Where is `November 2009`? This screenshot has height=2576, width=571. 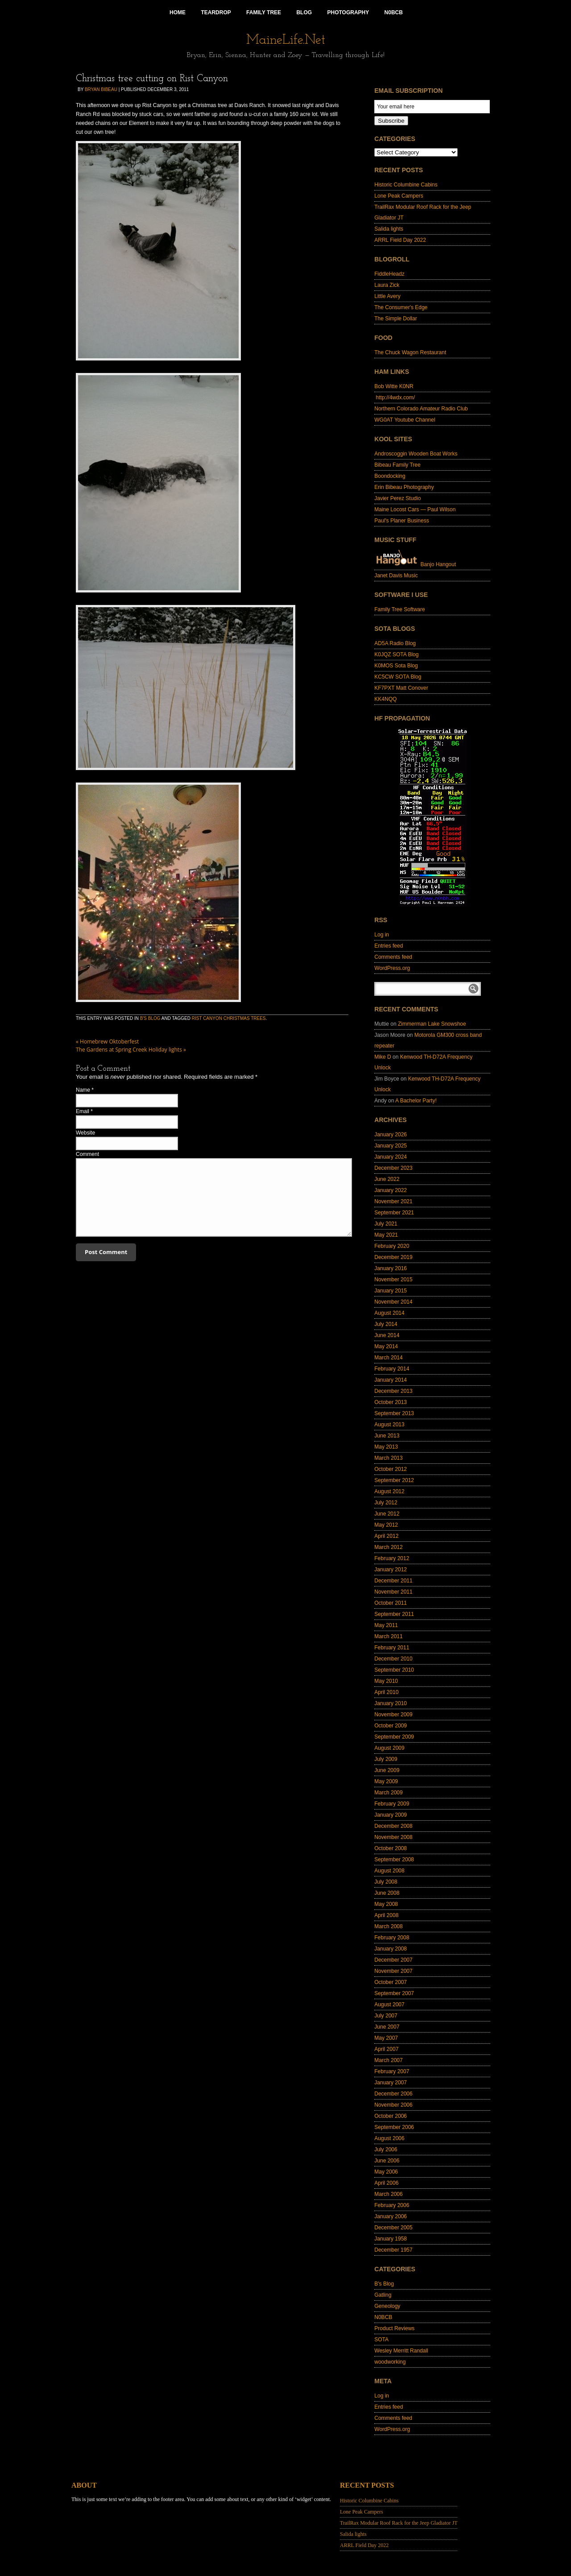
November 2009 is located at coordinates (393, 1714).